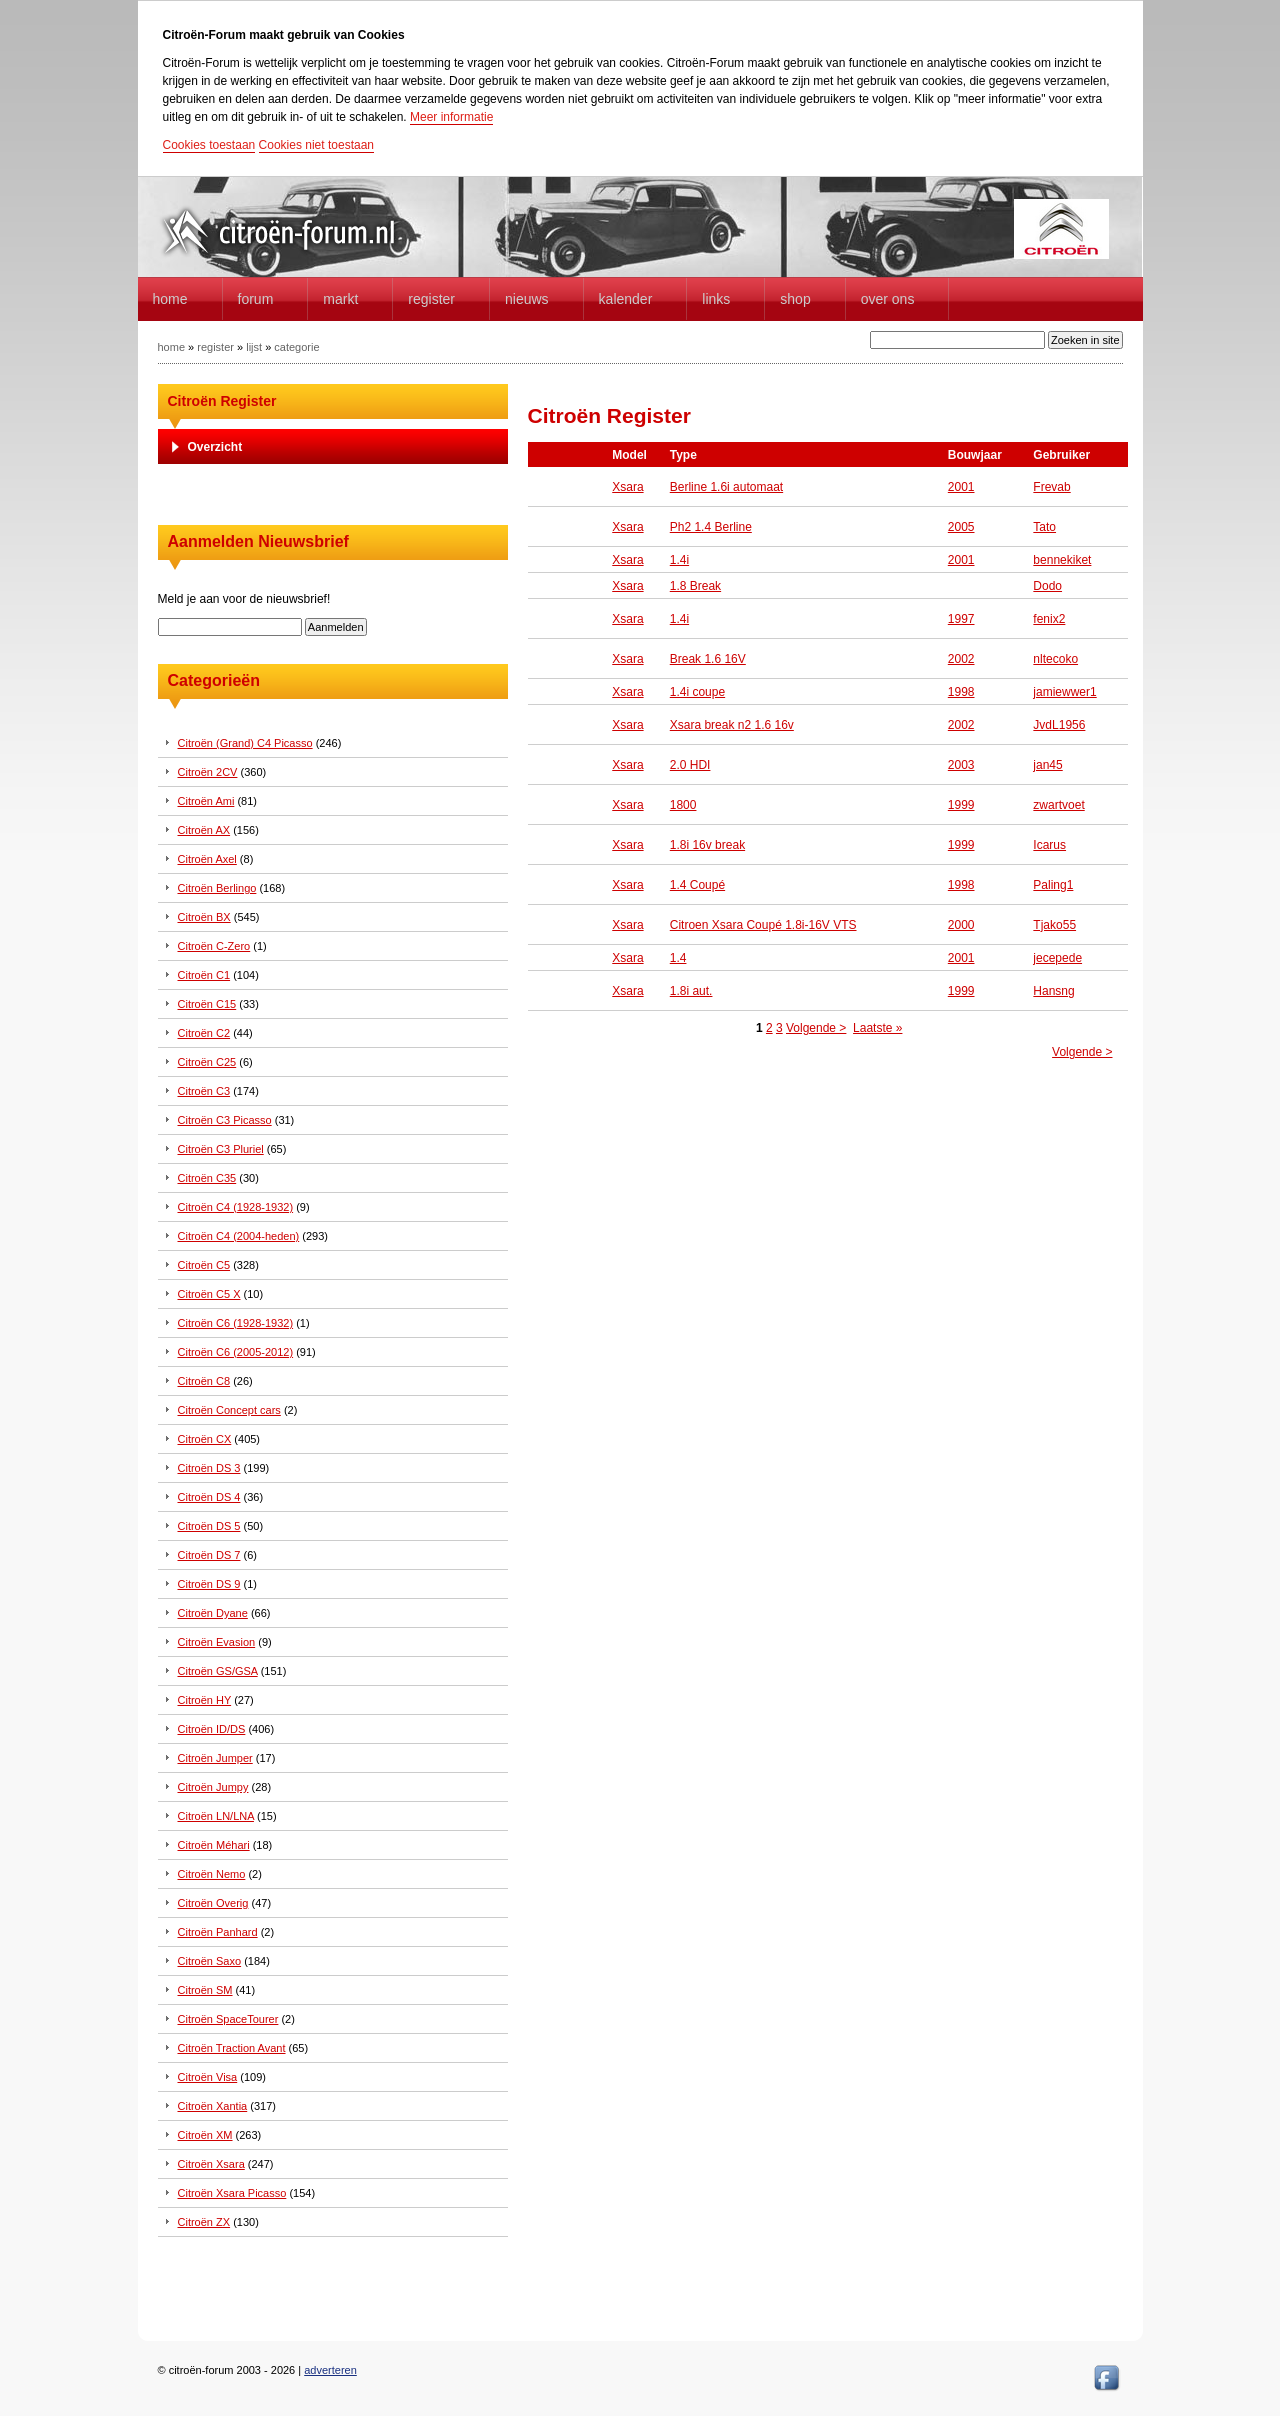 This screenshot has width=1280, height=2416. I want to click on Citroën C-Zero, so click(214, 946).